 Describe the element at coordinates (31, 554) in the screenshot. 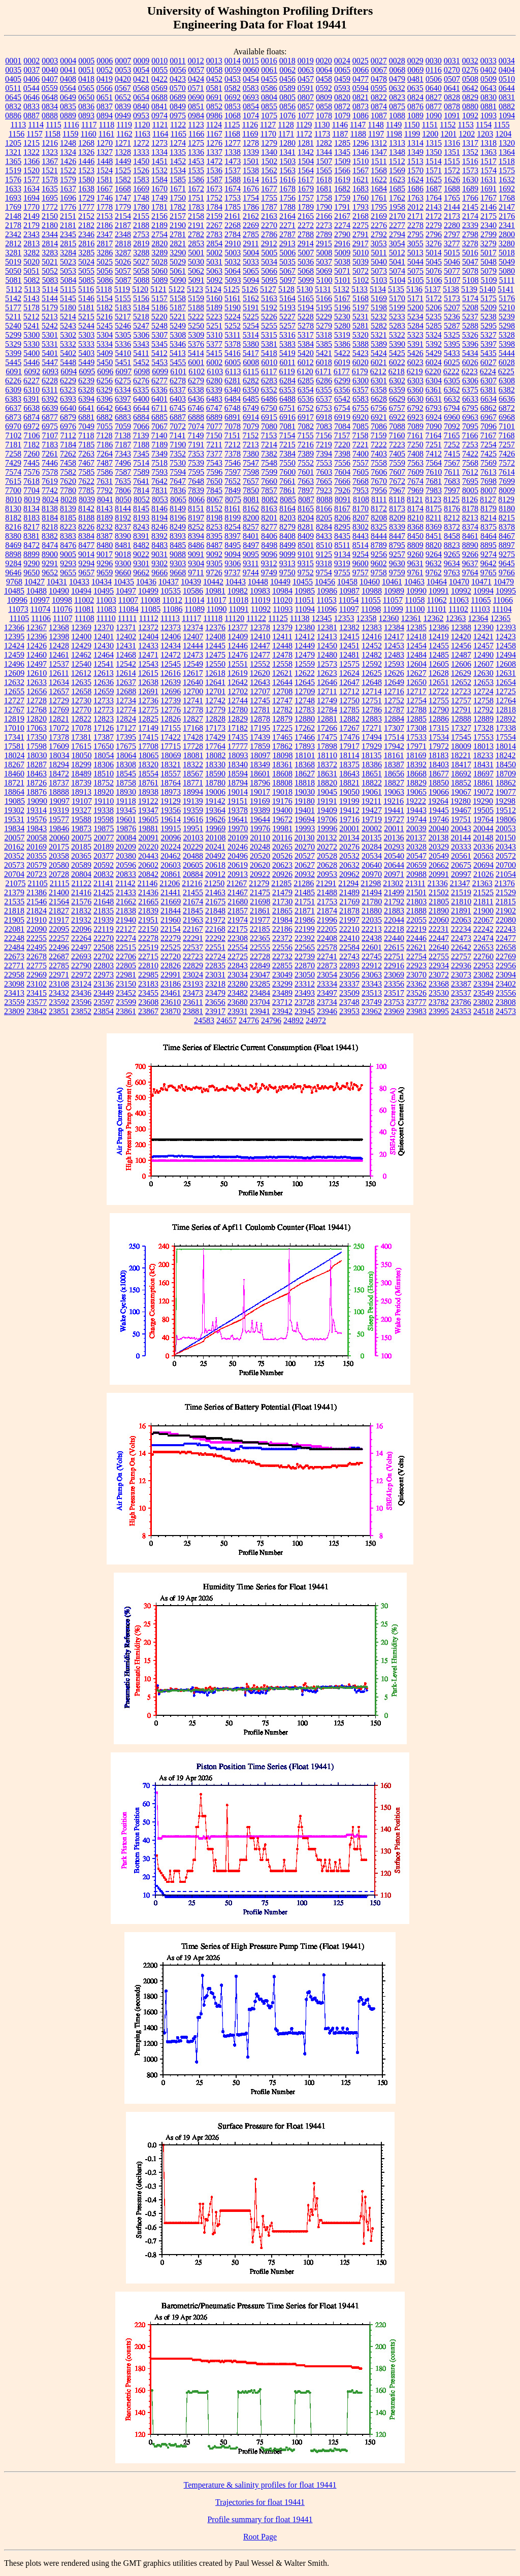

I see `8899` at that location.